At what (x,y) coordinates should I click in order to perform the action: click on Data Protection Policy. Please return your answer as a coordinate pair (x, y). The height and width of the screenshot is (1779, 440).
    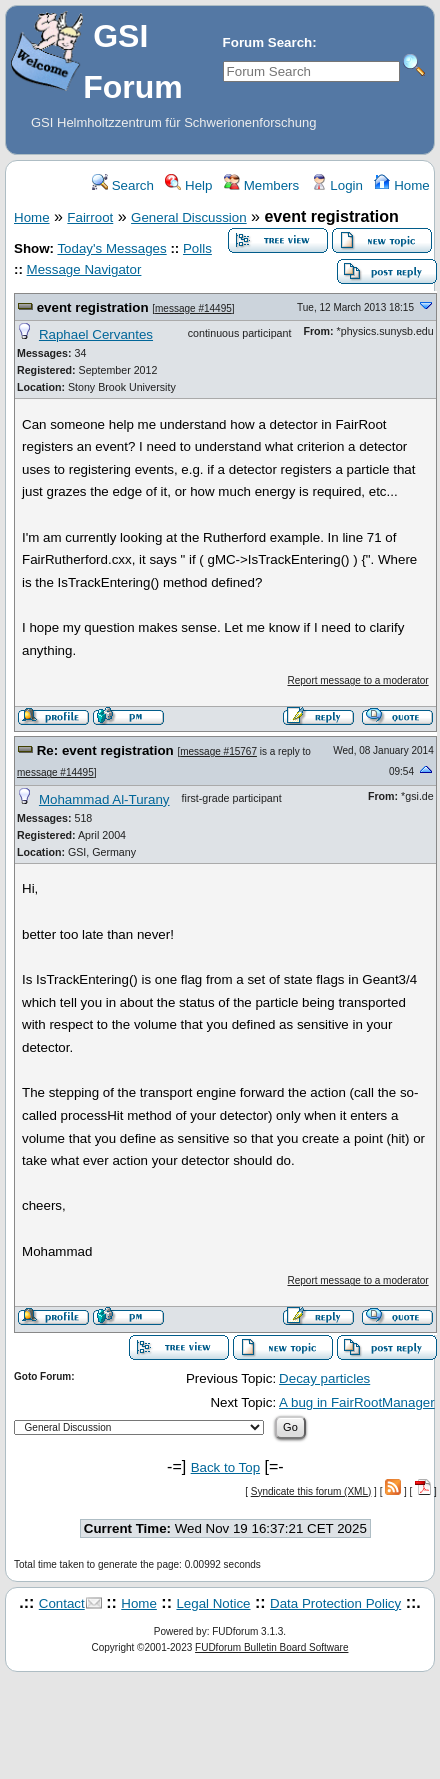
    Looking at the image, I should click on (335, 1603).